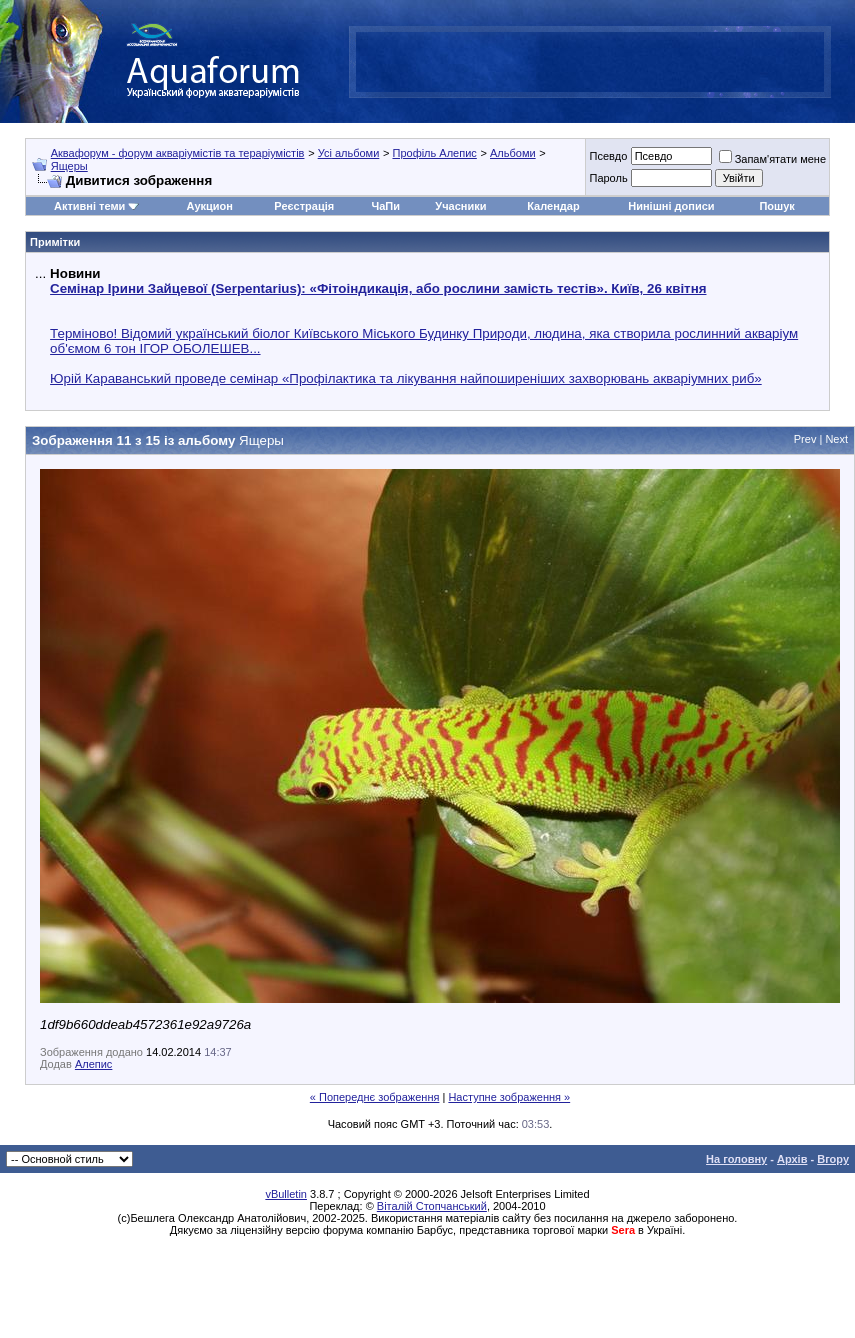 The height and width of the screenshot is (1338, 855). What do you see at coordinates (406, 378) in the screenshot?
I see `Юрій Караванський проведе семінар «Профілактика та лікування найпоширеніших захворювань акваріумних риб»` at bounding box center [406, 378].